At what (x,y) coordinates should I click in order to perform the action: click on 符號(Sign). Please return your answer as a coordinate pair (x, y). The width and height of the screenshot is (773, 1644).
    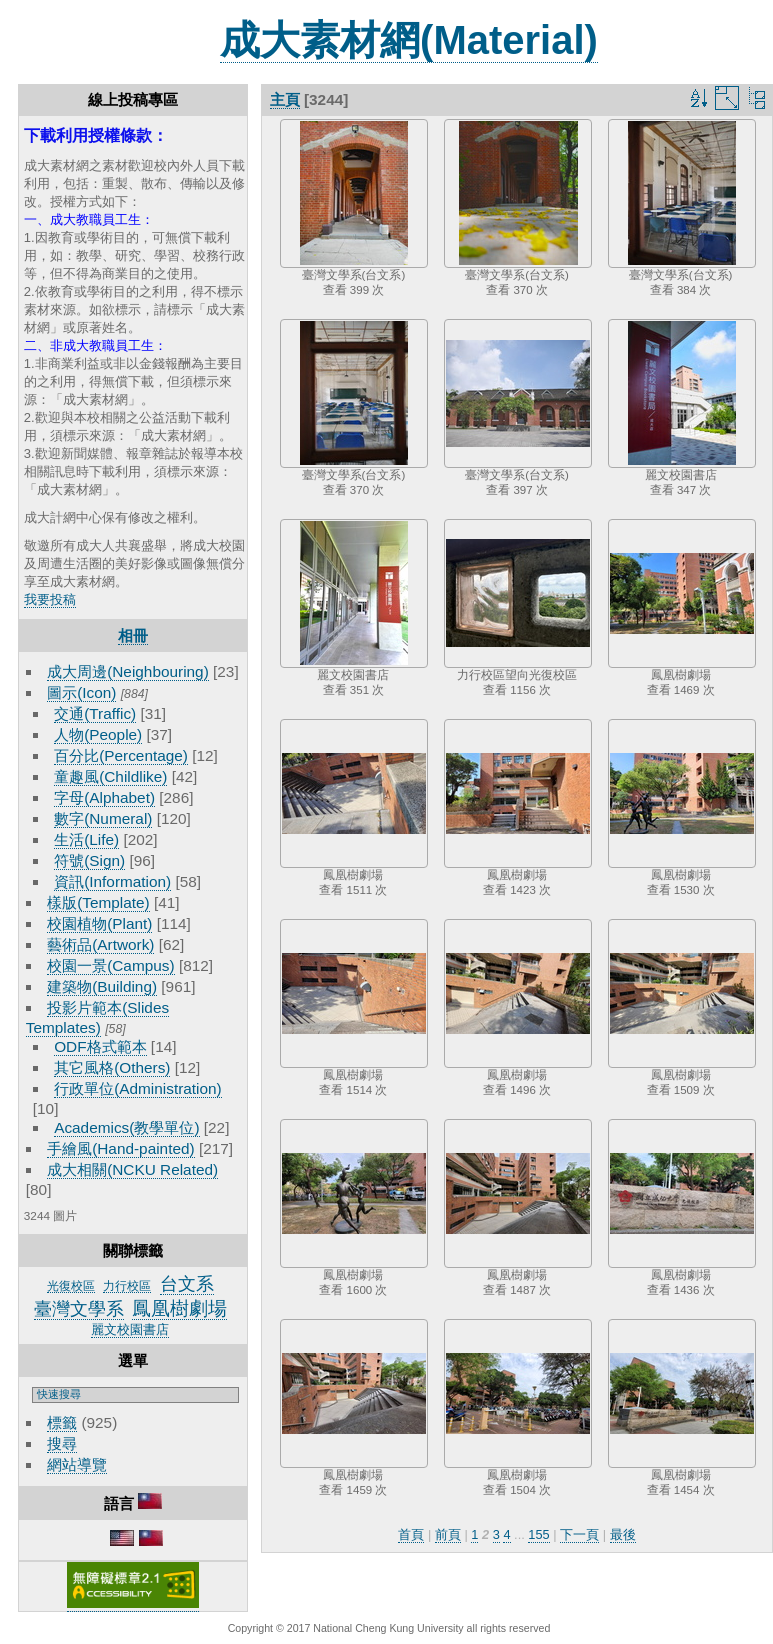
    Looking at the image, I should click on (89, 860).